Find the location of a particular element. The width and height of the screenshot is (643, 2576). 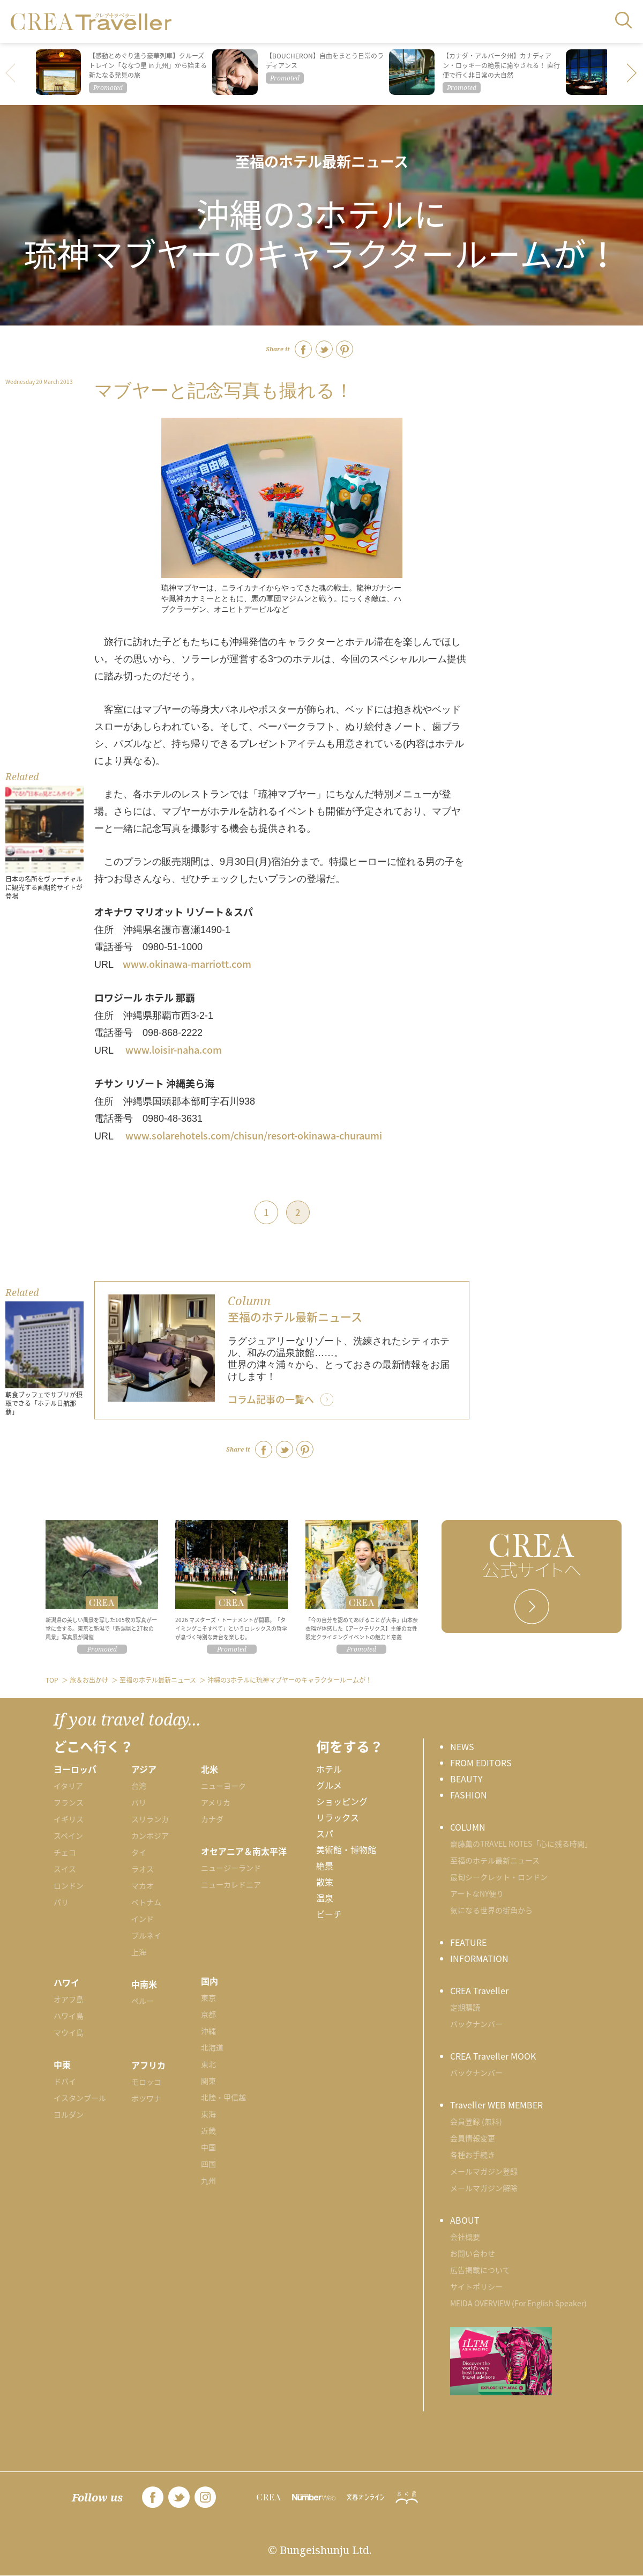

グルメ is located at coordinates (329, 1785).